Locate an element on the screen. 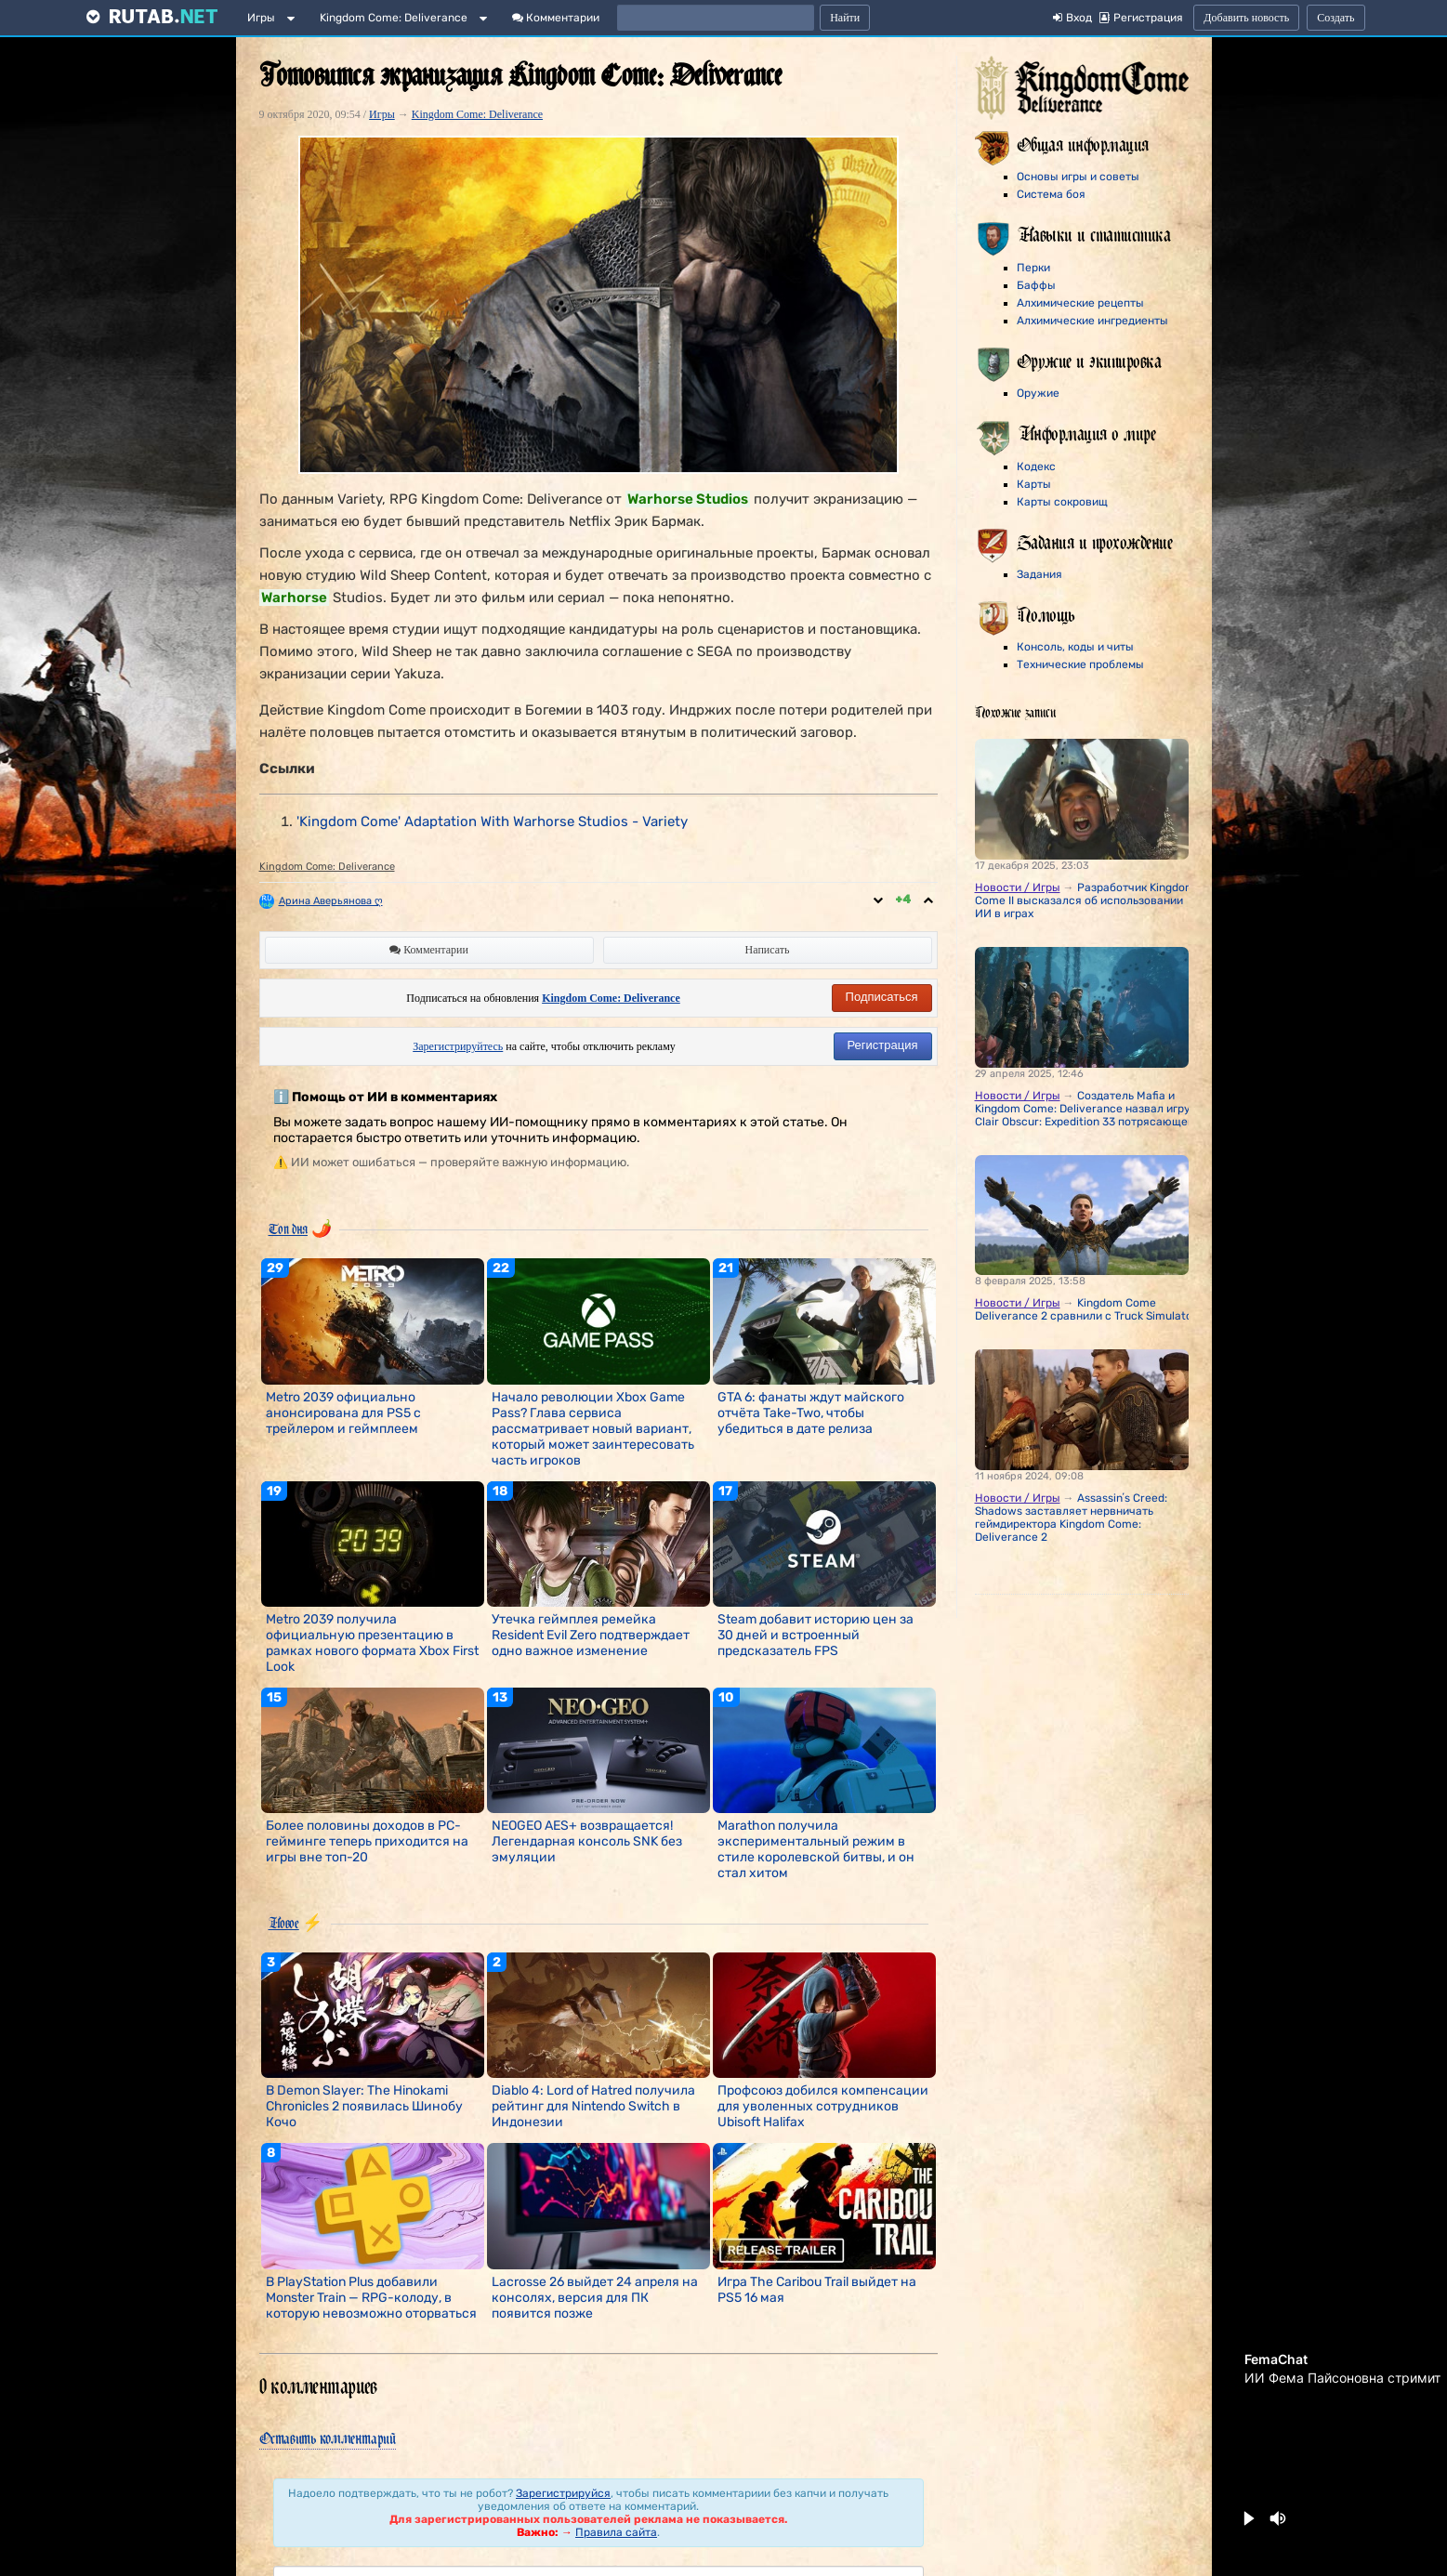  Комментарии is located at coordinates (555, 17).